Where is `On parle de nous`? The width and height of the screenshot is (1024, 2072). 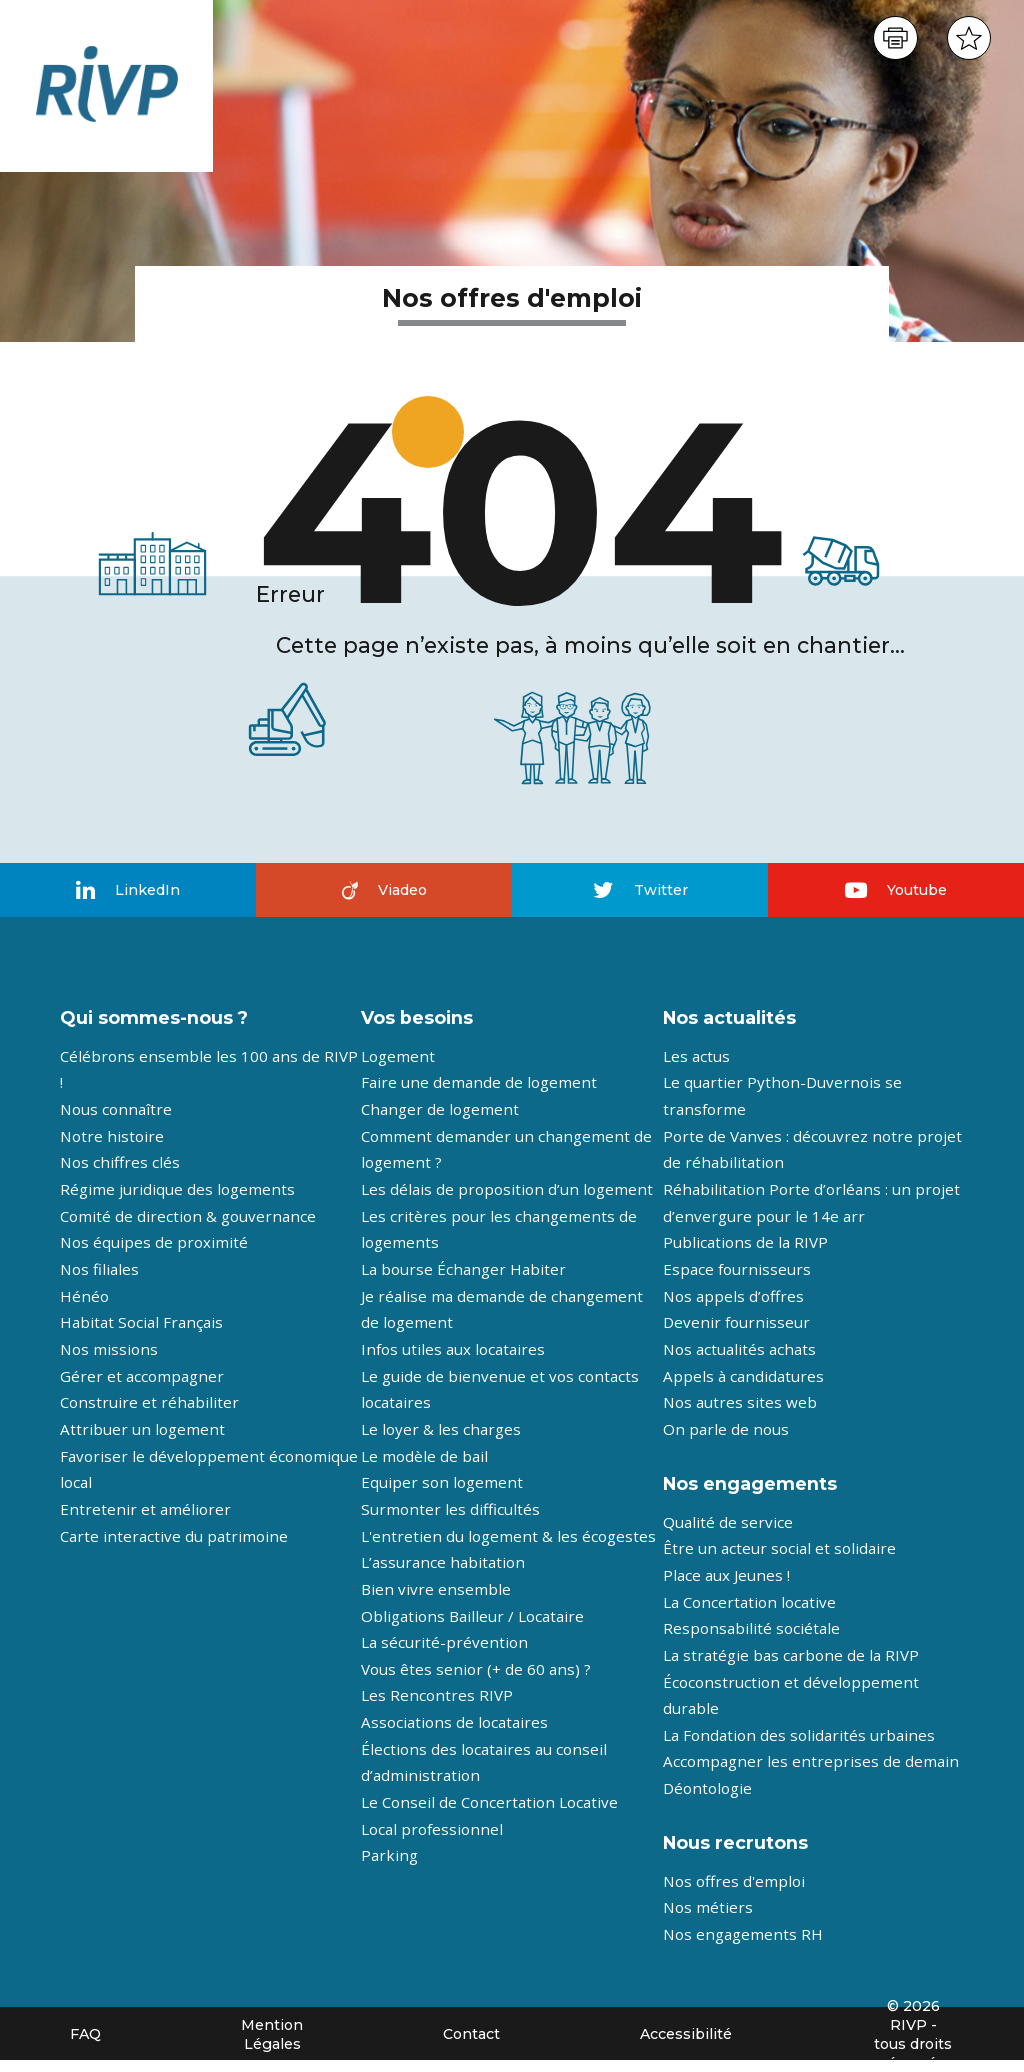 On parle de nous is located at coordinates (726, 1429).